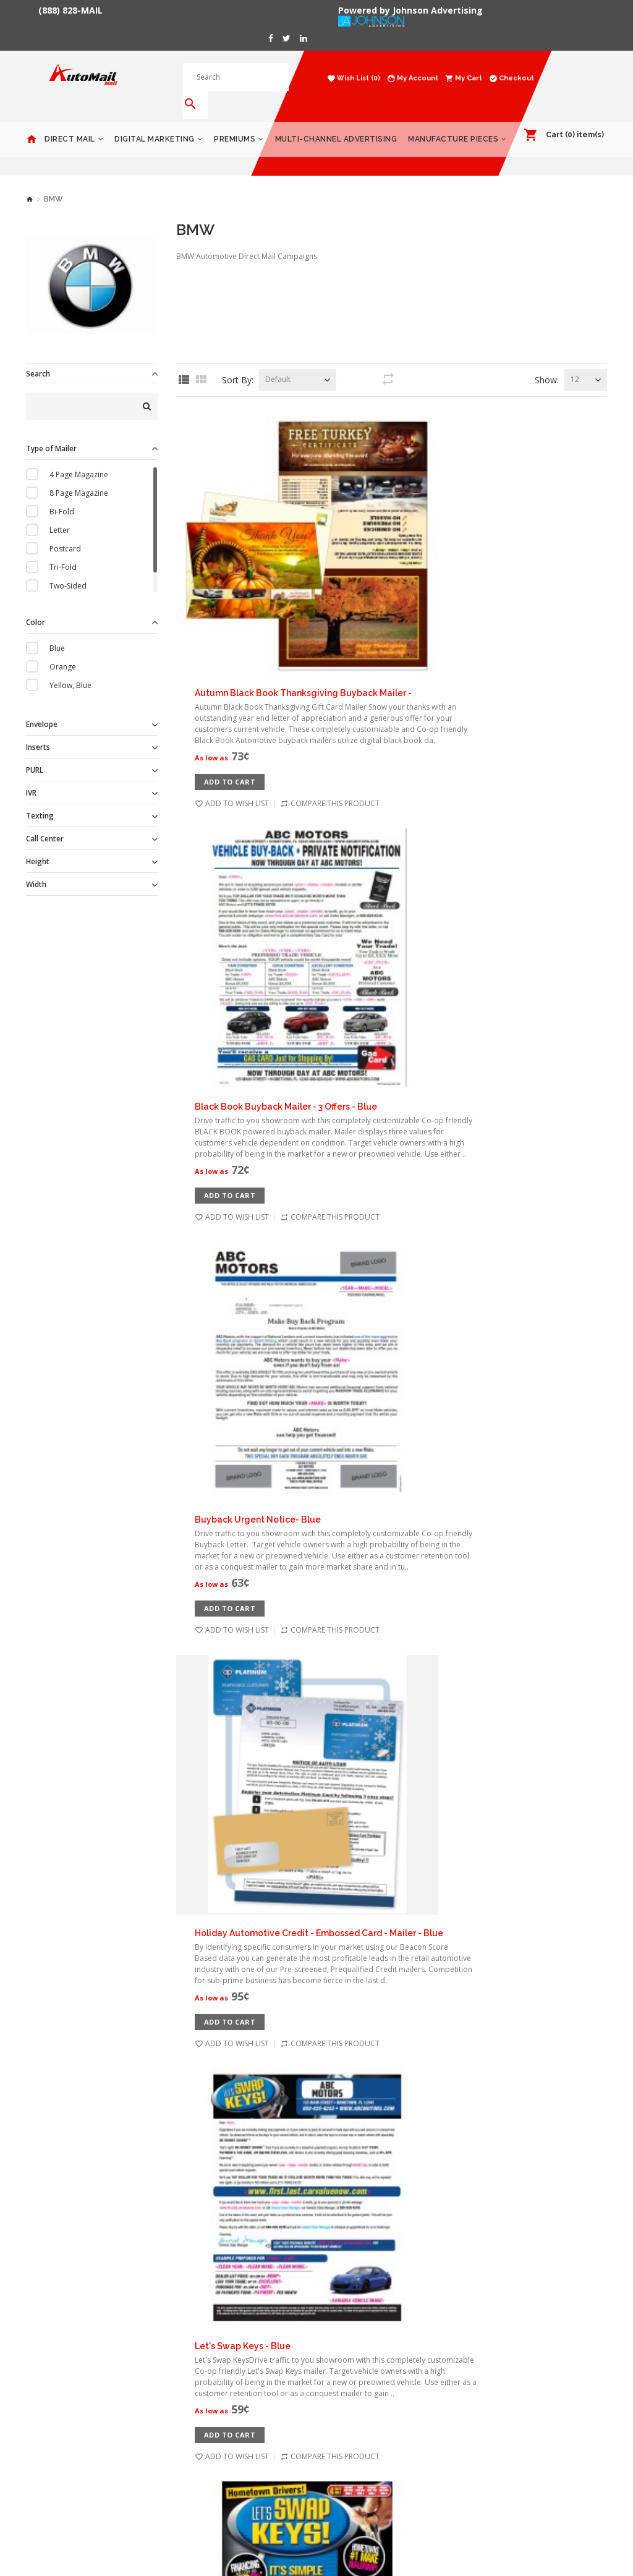 The width and height of the screenshot is (633, 2576). I want to click on Digital Marketing, so click(154, 121).